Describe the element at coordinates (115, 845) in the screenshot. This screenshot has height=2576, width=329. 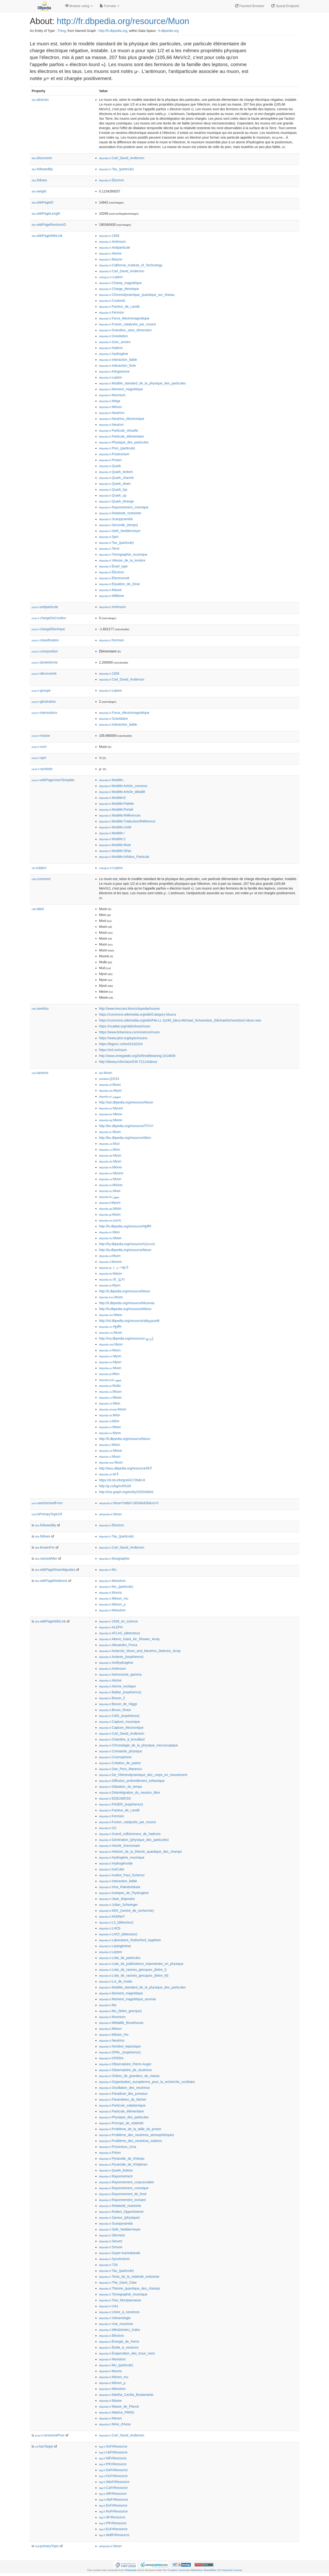
I see `:Modèle:Mvar` at that location.